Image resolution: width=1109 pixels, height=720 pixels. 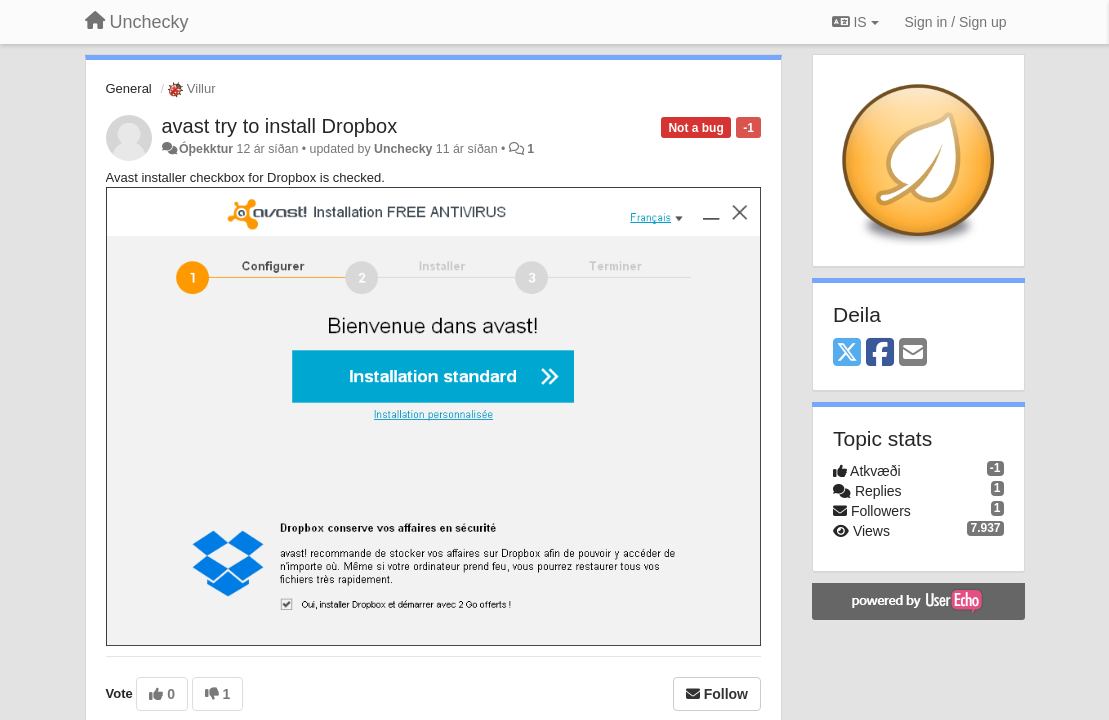 What do you see at coordinates (129, 88) in the screenshot?
I see `General` at bounding box center [129, 88].